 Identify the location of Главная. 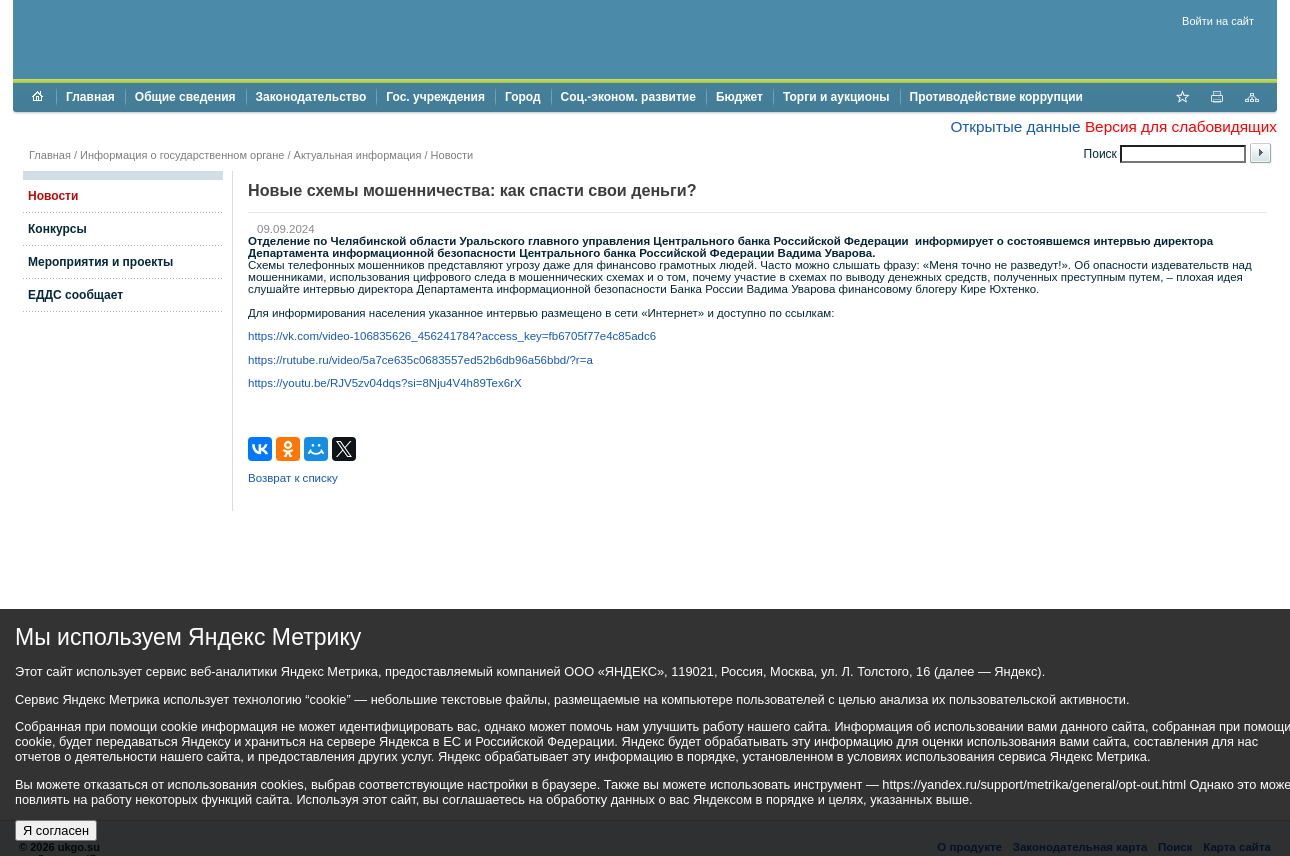
(90, 97).